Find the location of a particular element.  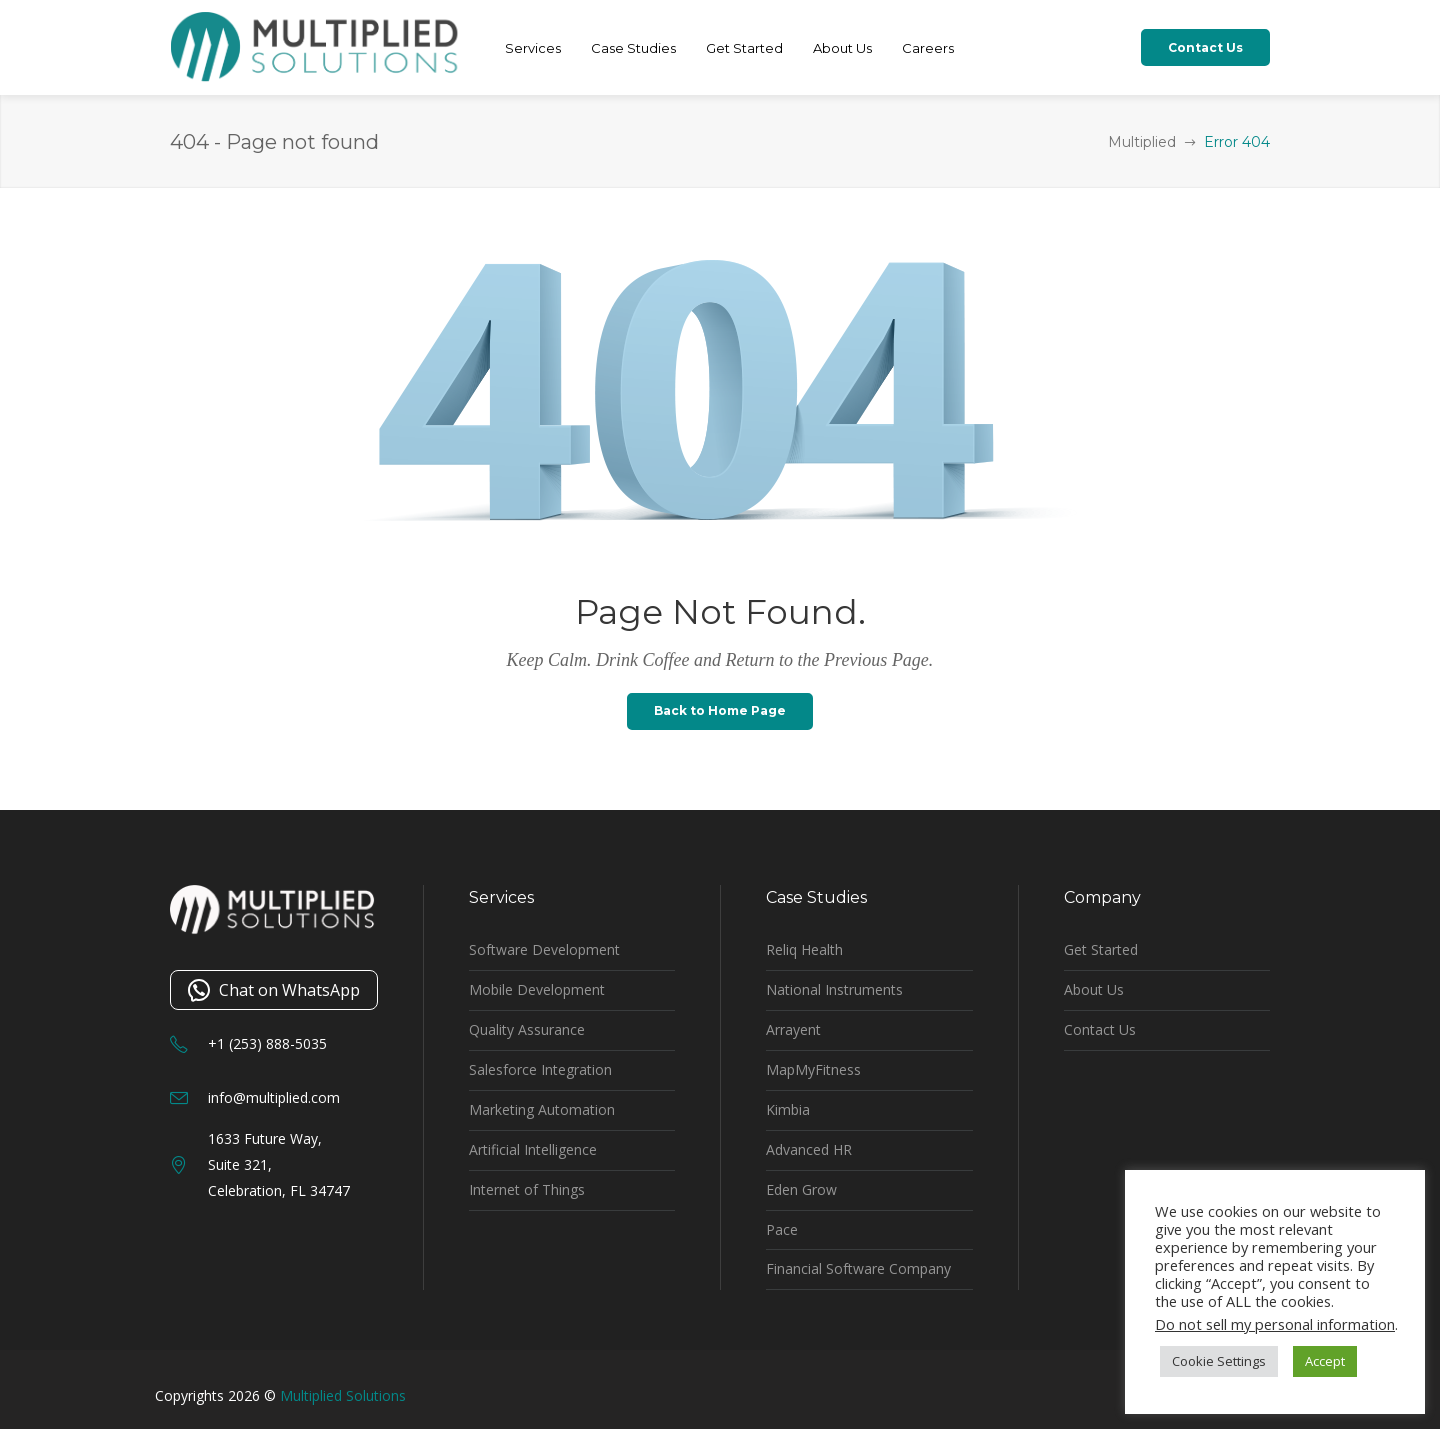

Accept [button] is located at coordinates (1325, 1361).